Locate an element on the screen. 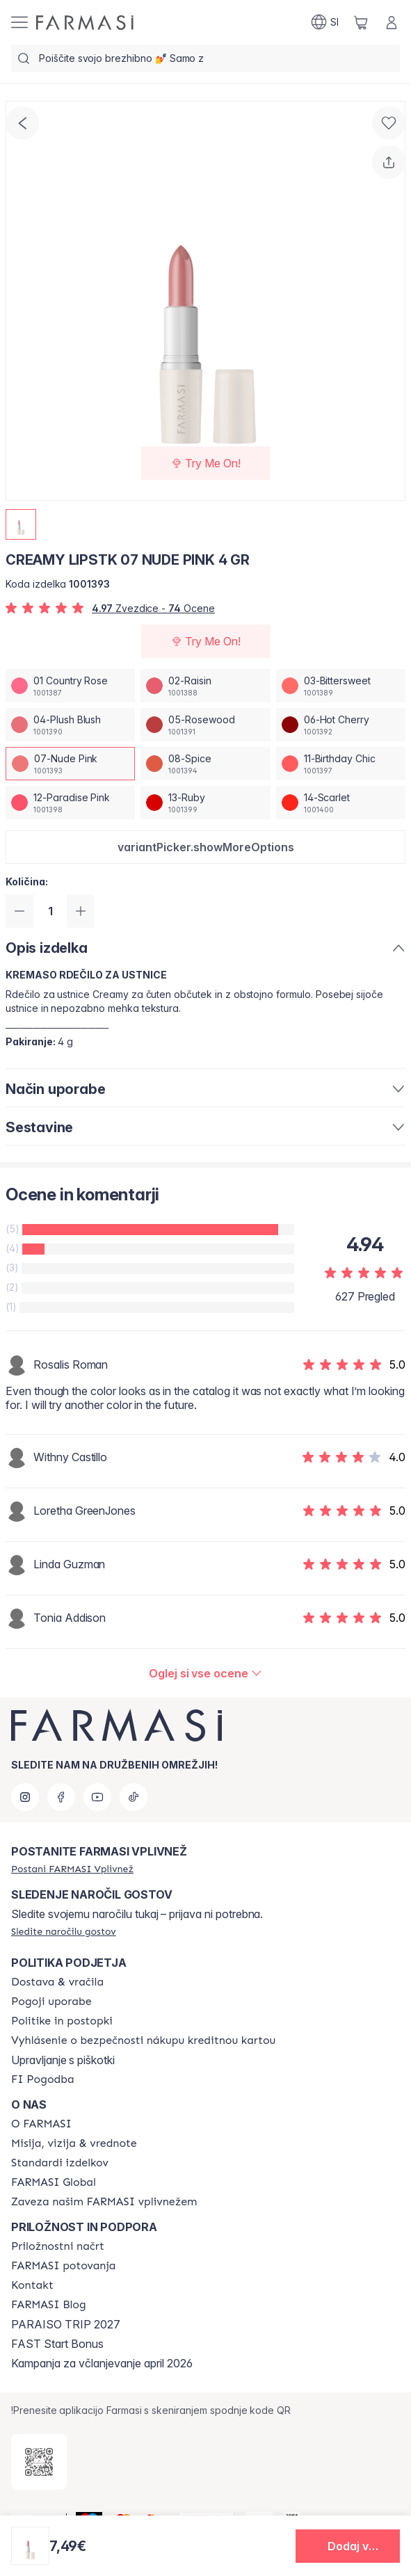 Image resolution: width=411 pixels, height=2576 pixels. [/farmasi/content/product-standards] is located at coordinates (59, 2163).